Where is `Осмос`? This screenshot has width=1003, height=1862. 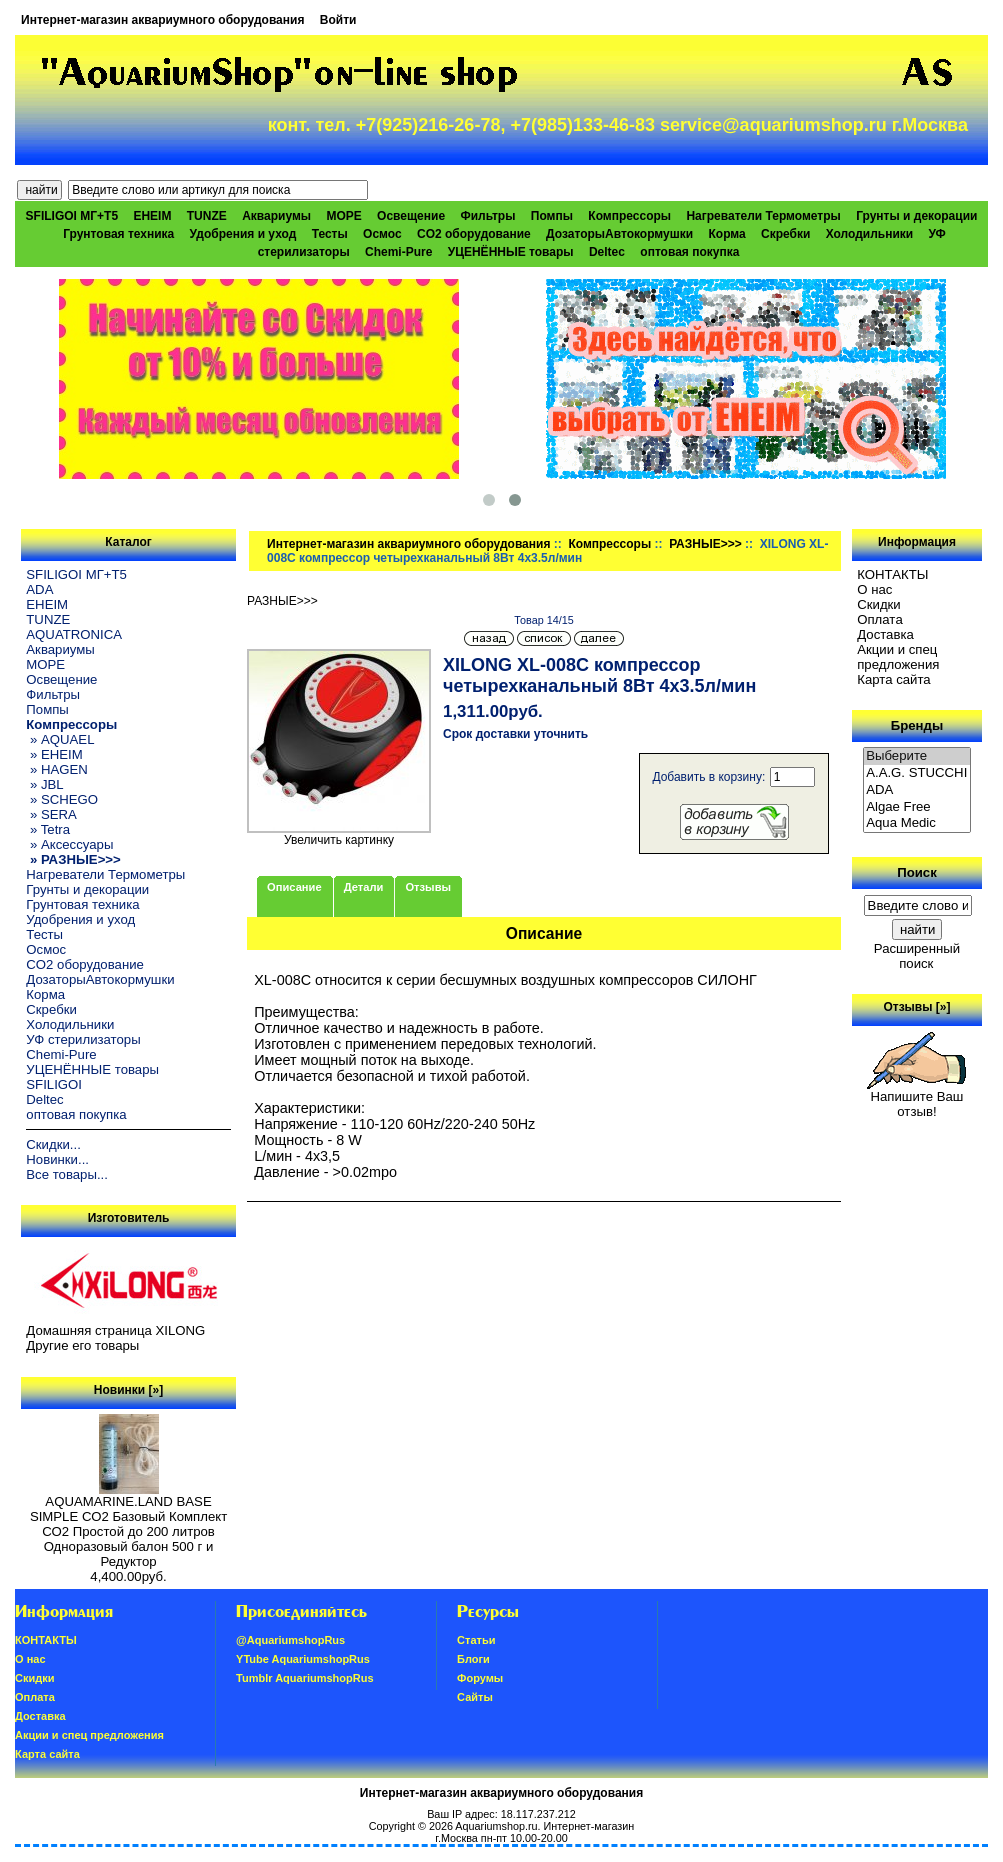 Осмос is located at coordinates (382, 234).